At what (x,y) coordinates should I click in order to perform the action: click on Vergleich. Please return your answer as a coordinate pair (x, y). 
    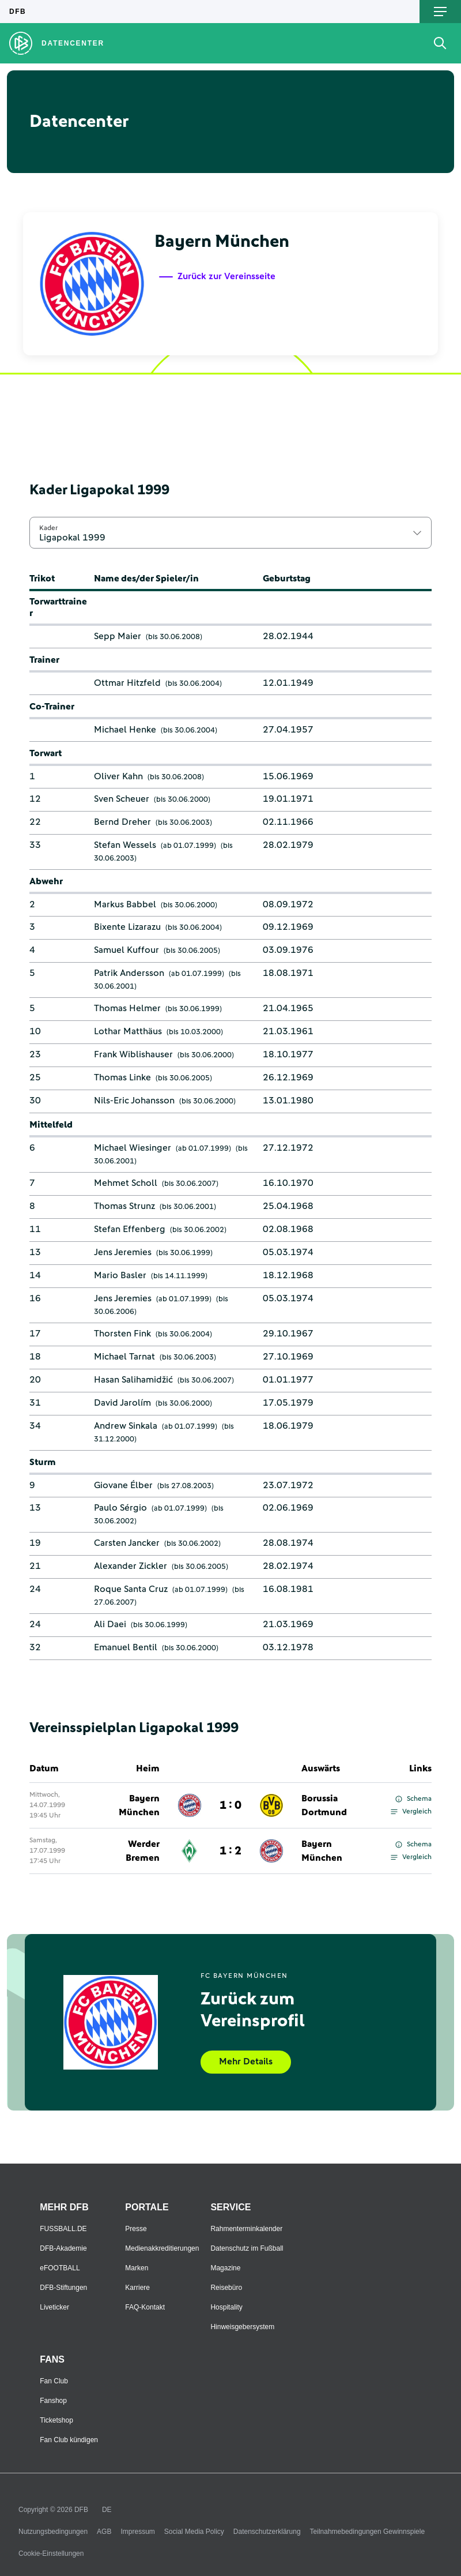
    Looking at the image, I should click on (411, 1811).